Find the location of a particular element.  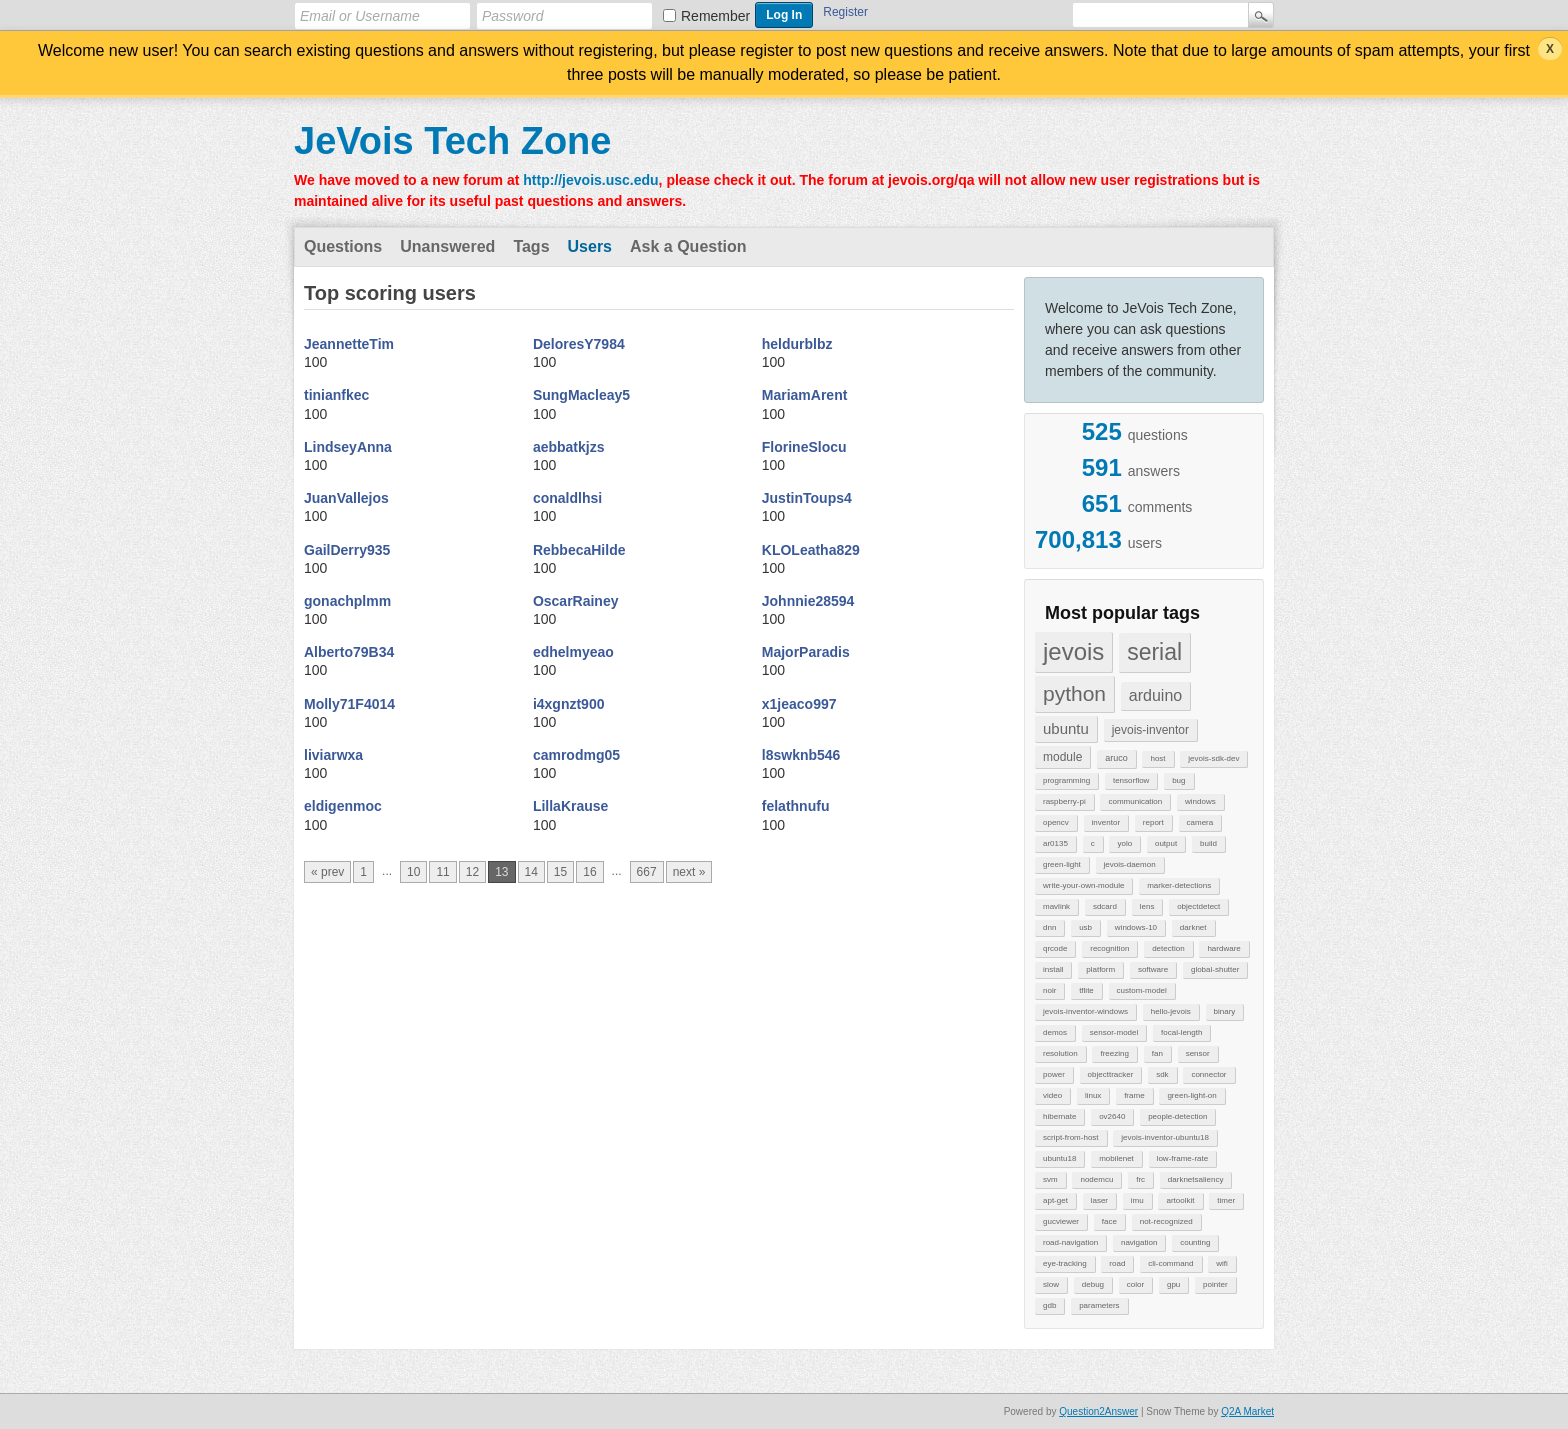

sdk is located at coordinates (1162, 1074).